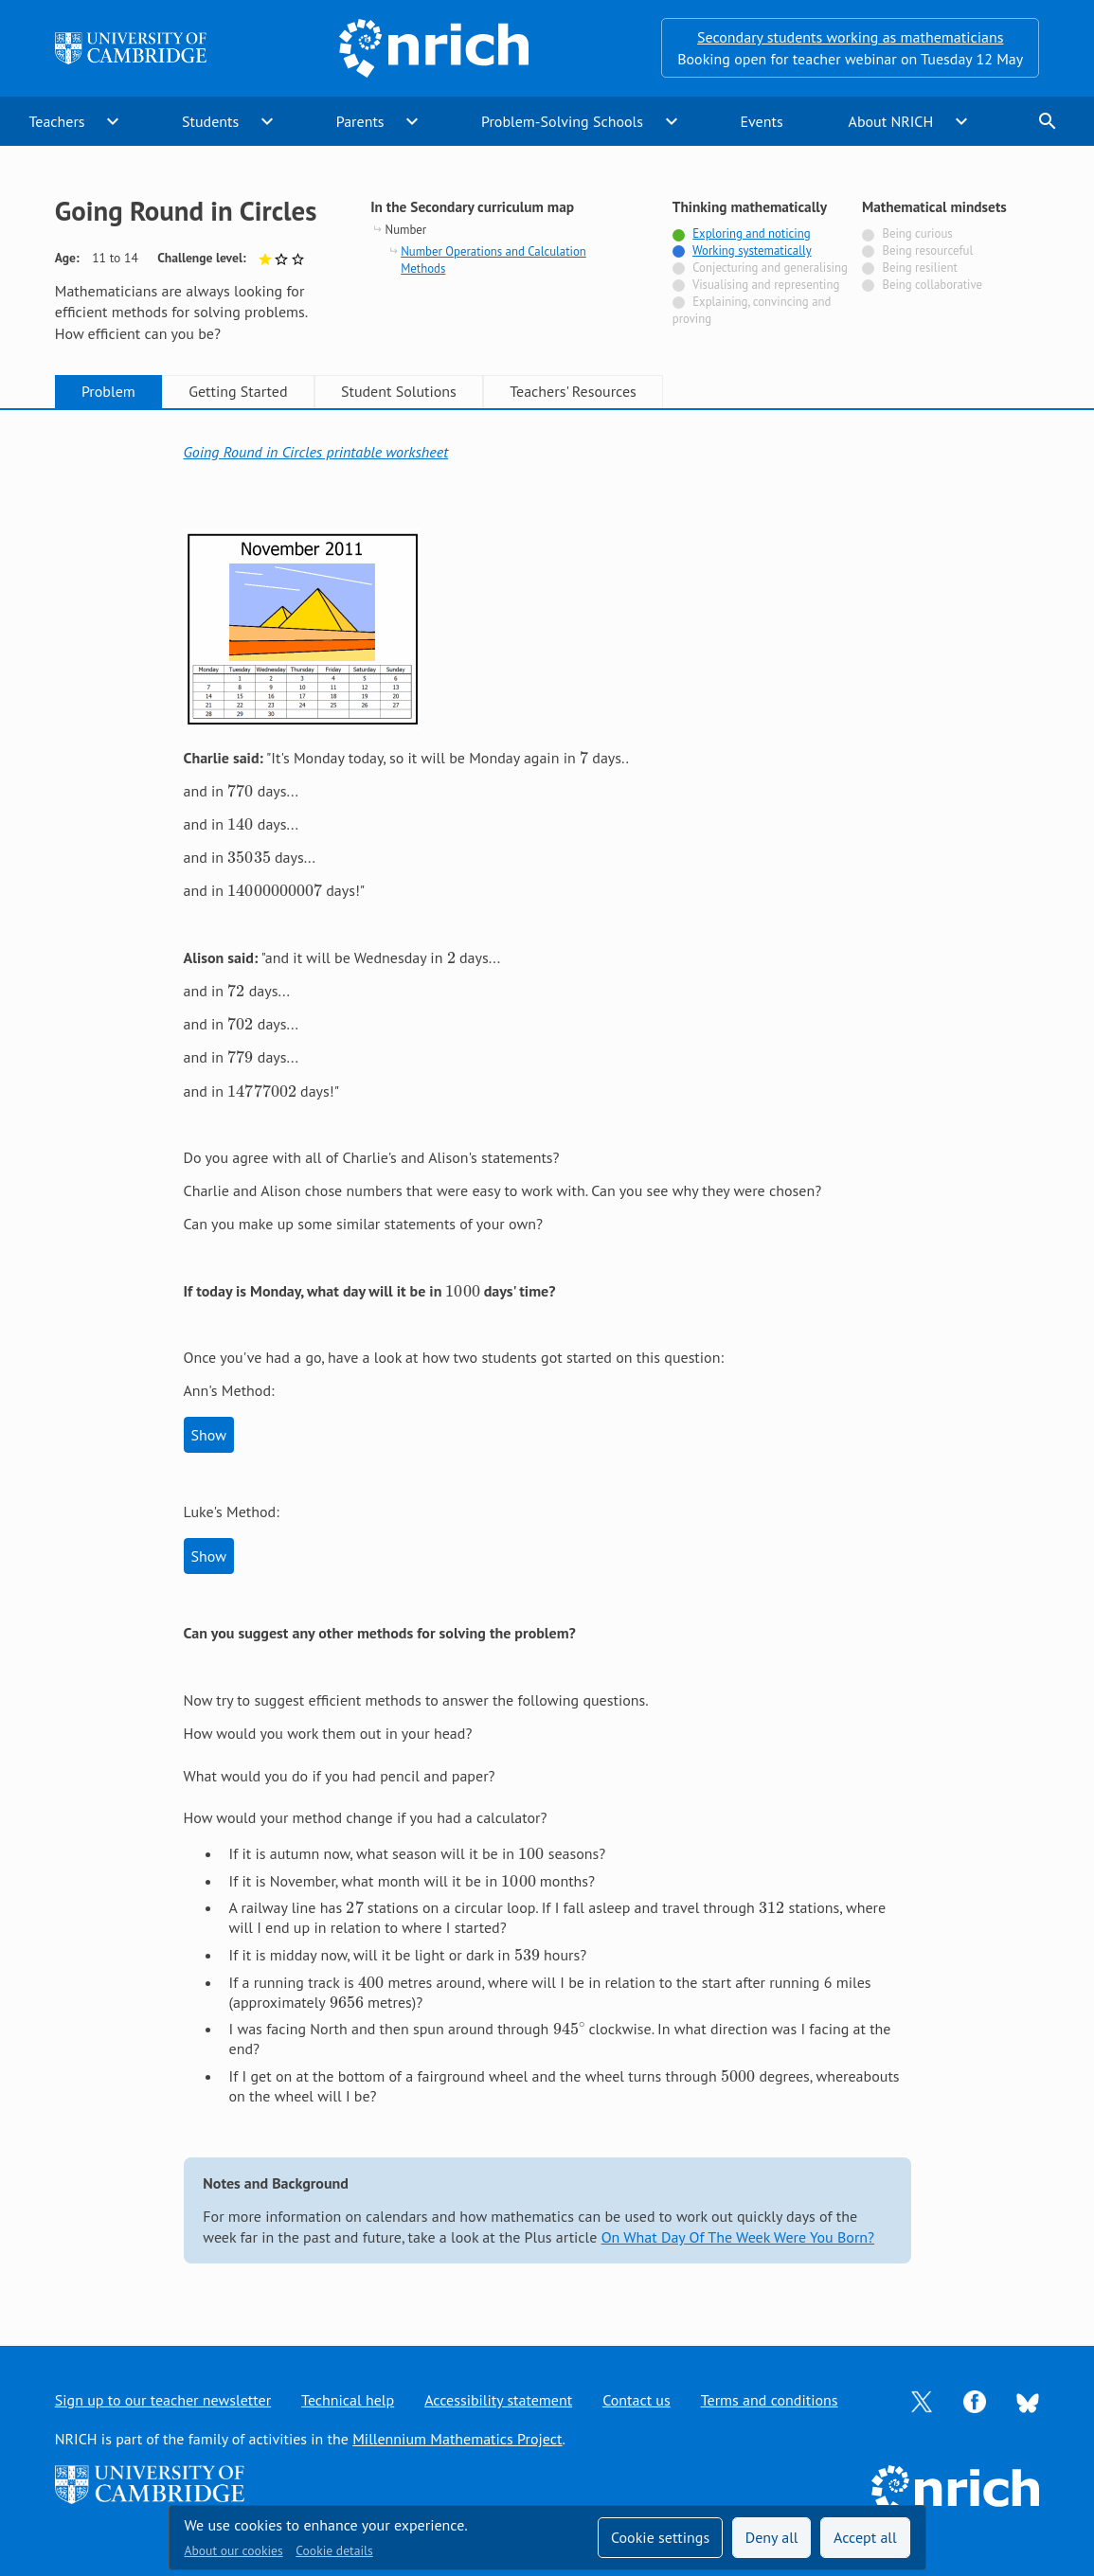  What do you see at coordinates (752, 250) in the screenshot?
I see `Working systematically [Tagged with]` at bounding box center [752, 250].